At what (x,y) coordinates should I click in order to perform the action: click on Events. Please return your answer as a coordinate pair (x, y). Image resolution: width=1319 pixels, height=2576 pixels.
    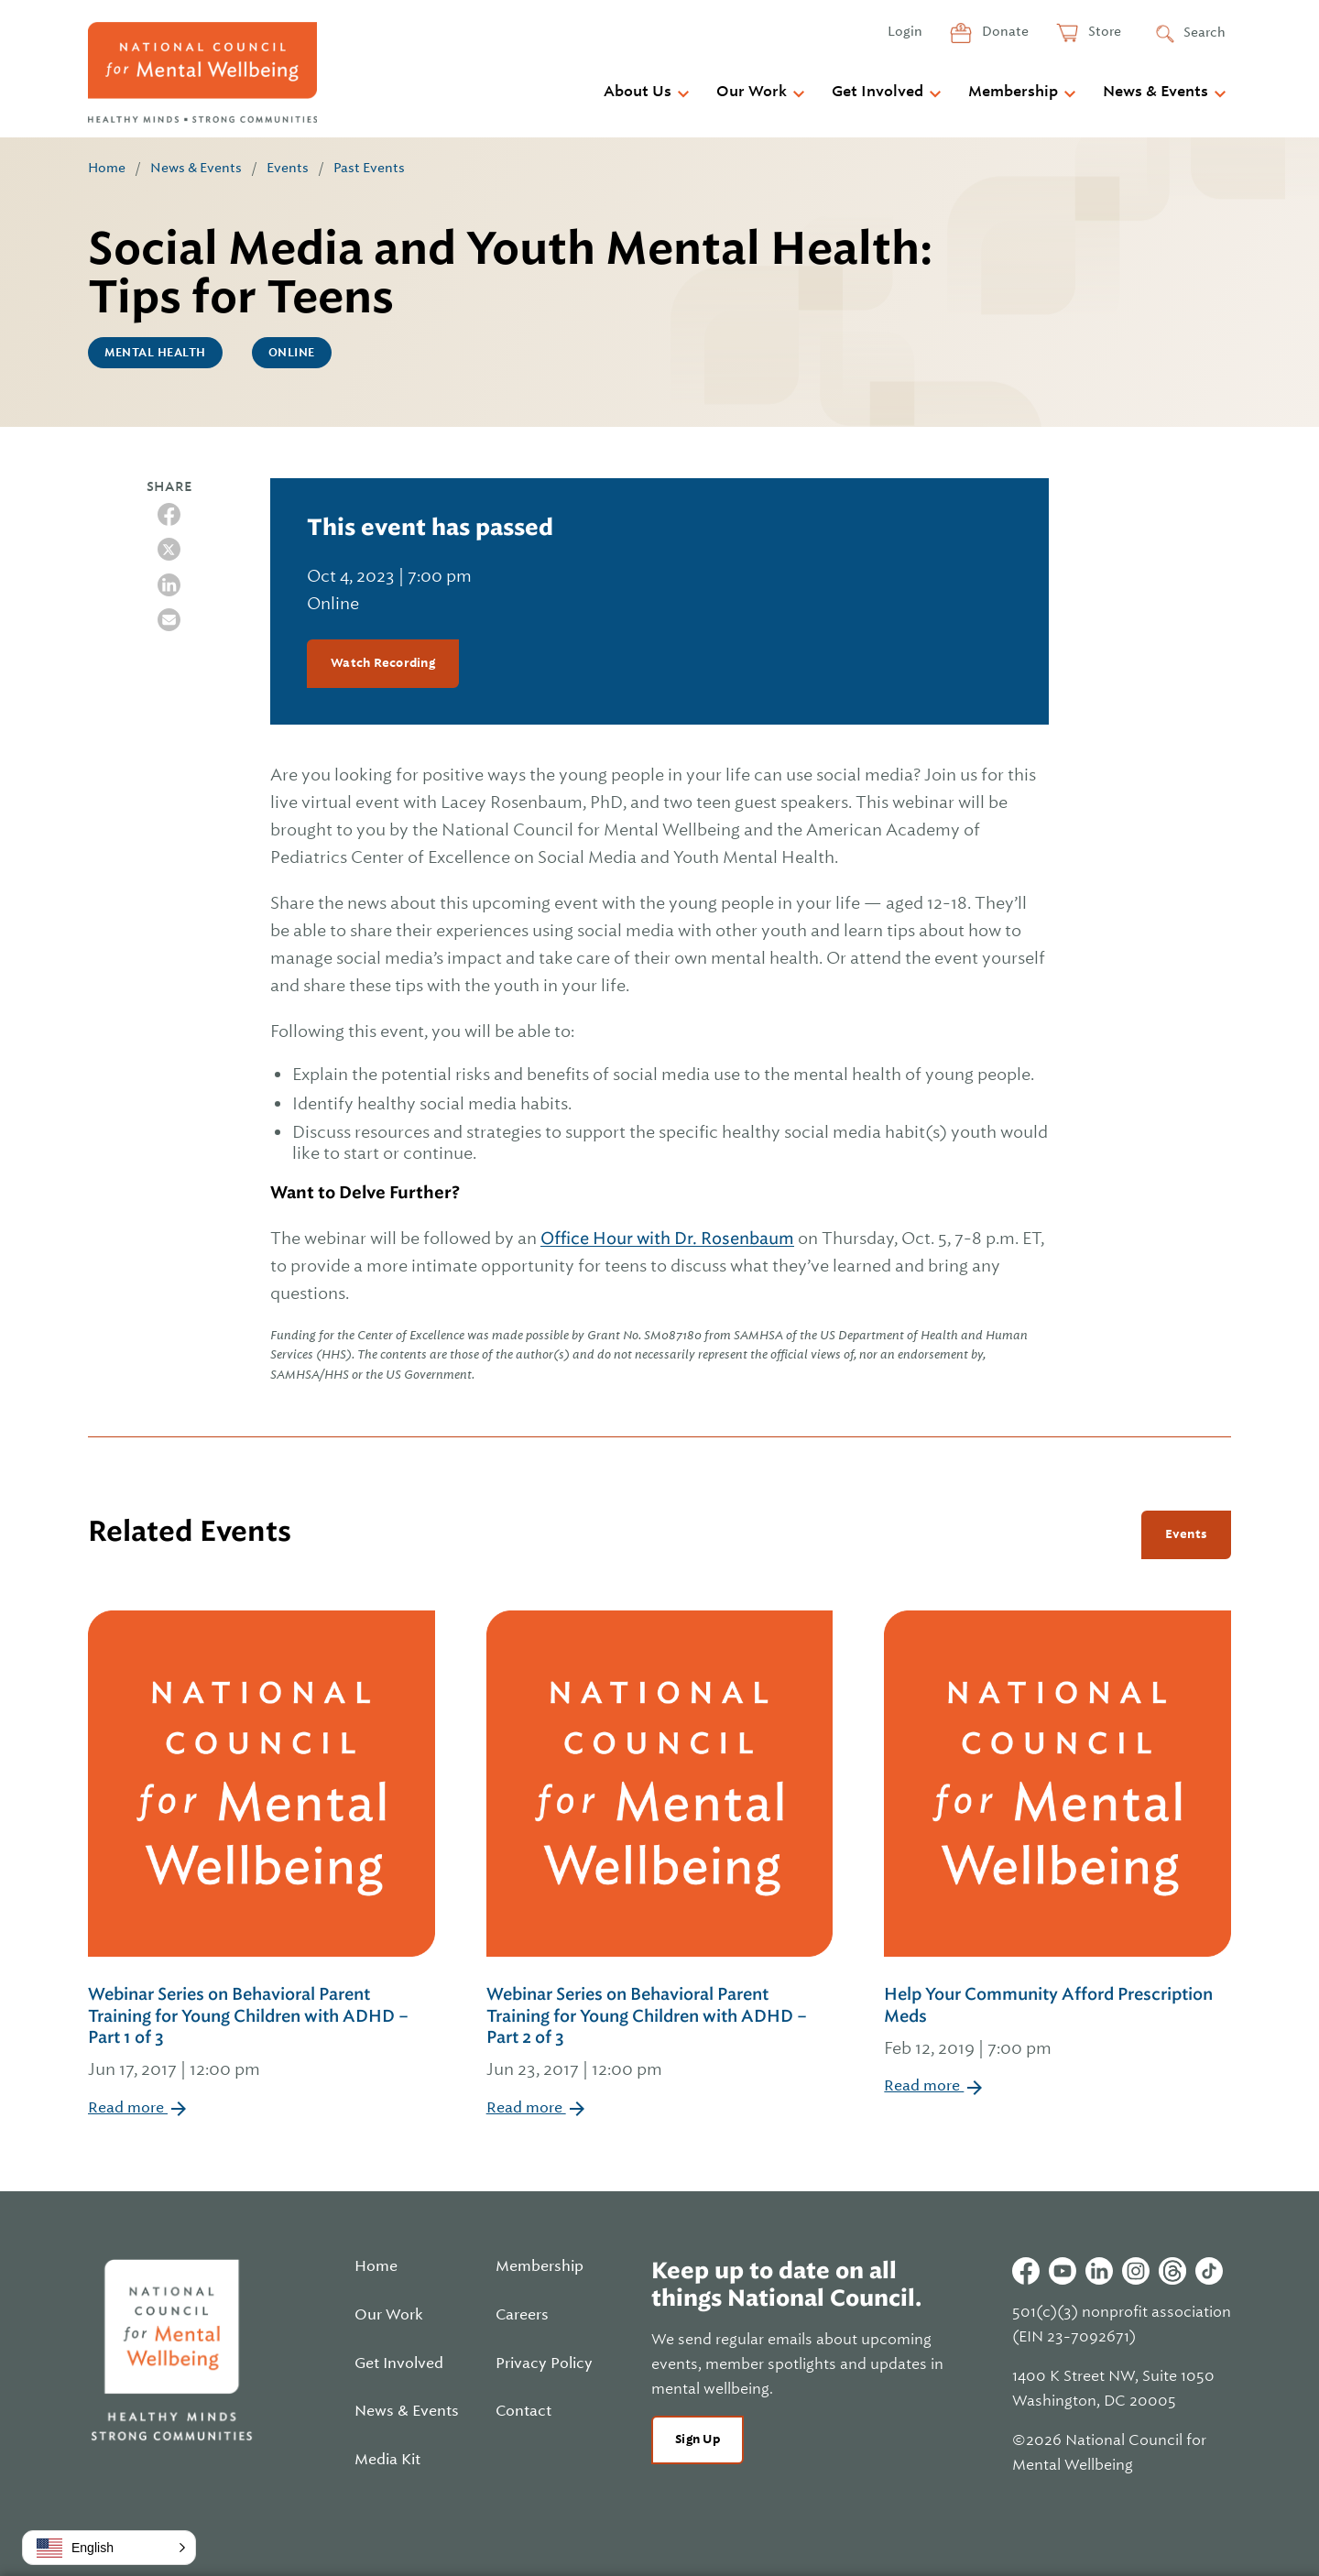
    Looking at the image, I should click on (288, 167).